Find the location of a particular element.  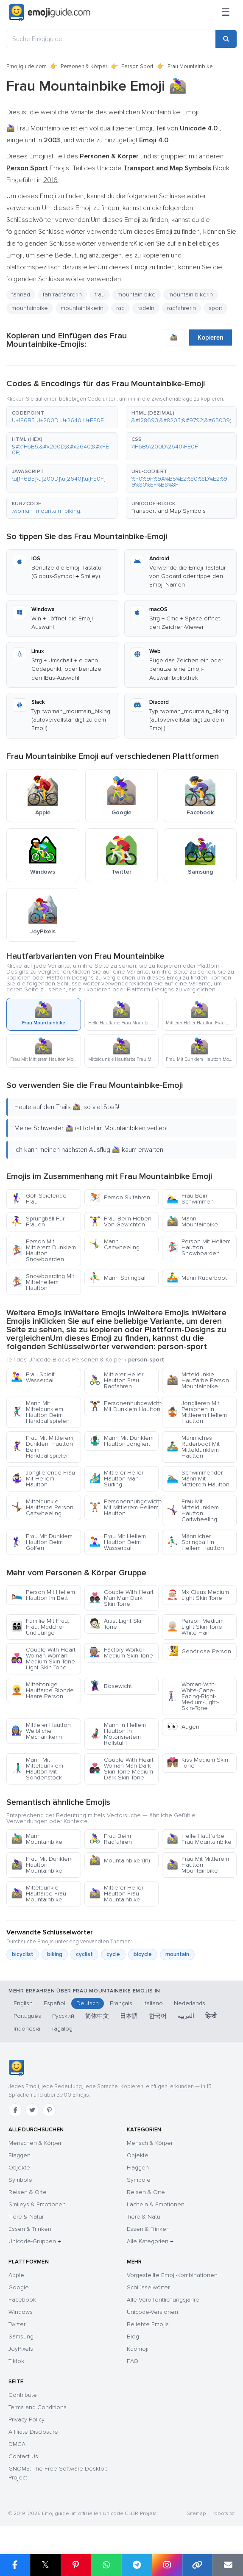

Männlicher Springball In Hellem Hautton is located at coordinates (195, 1542).